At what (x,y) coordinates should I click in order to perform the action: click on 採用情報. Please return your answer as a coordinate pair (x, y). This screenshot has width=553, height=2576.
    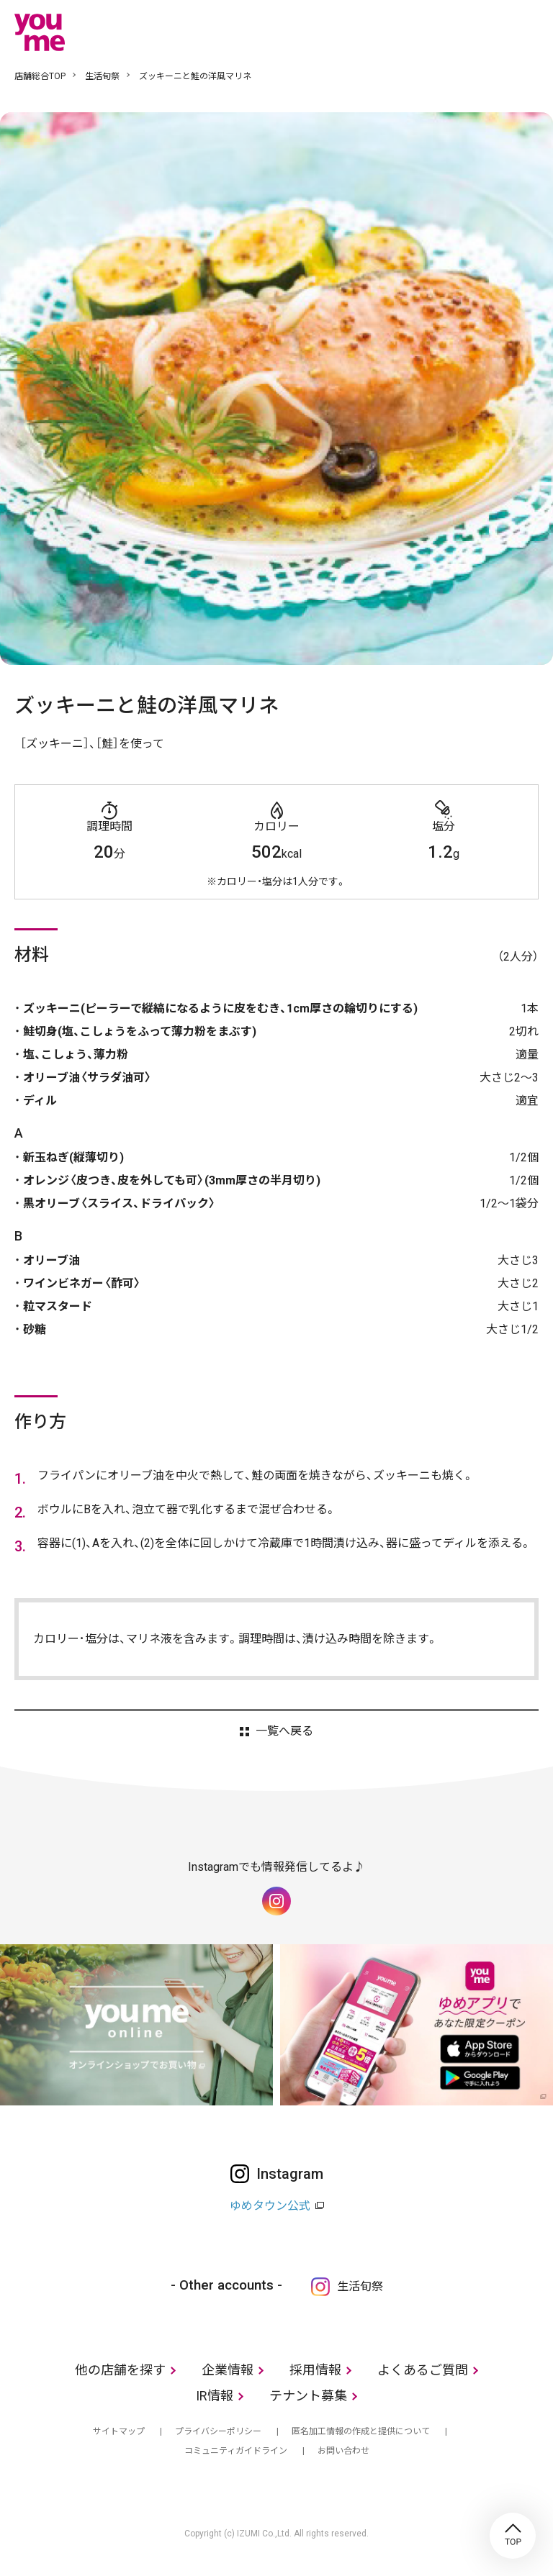
    Looking at the image, I should click on (315, 2369).